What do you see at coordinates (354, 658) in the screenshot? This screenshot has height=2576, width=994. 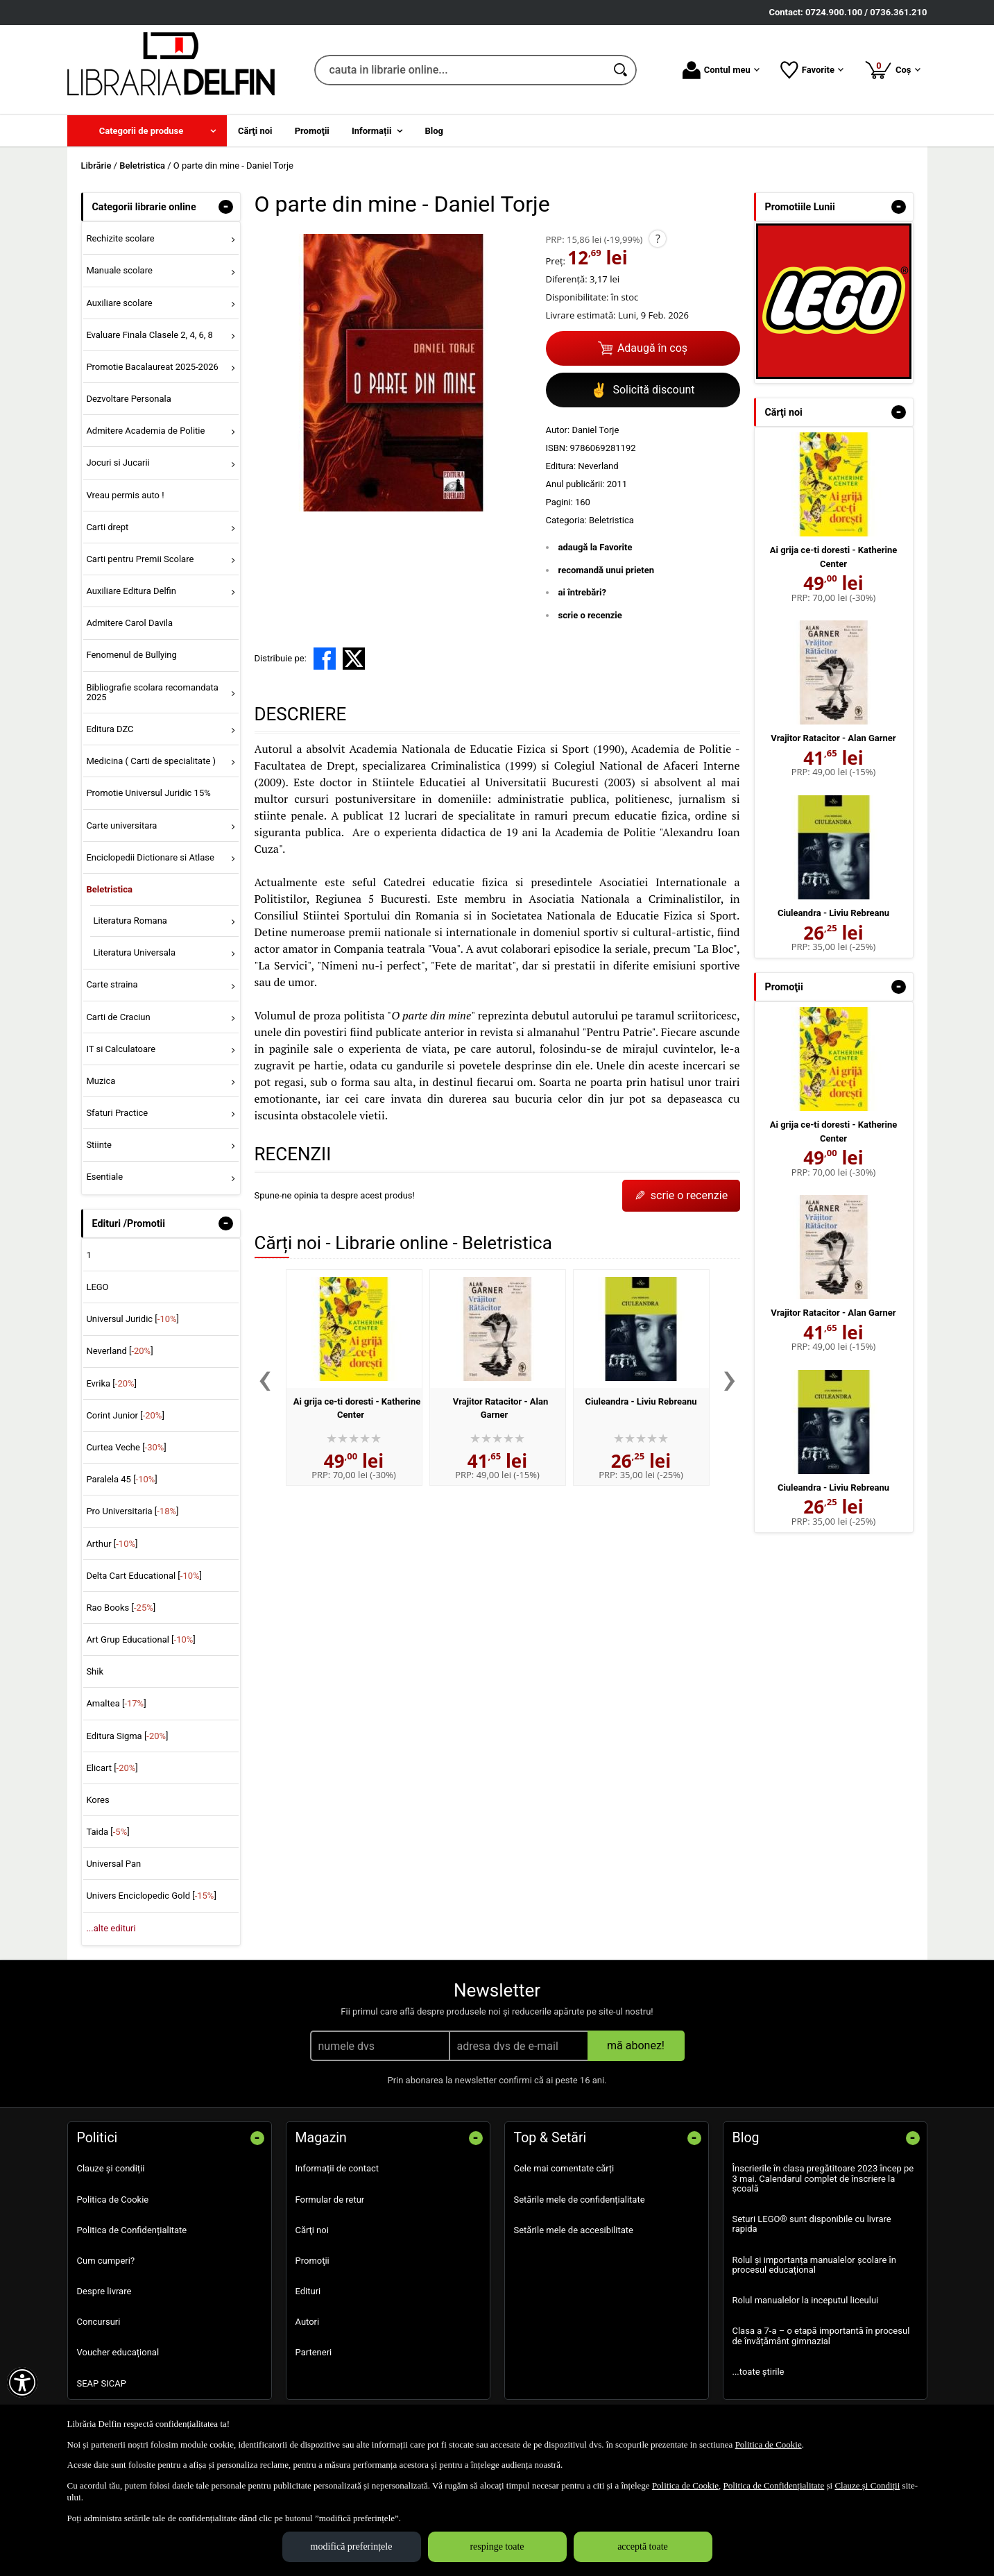 I see `[share to X]` at bounding box center [354, 658].